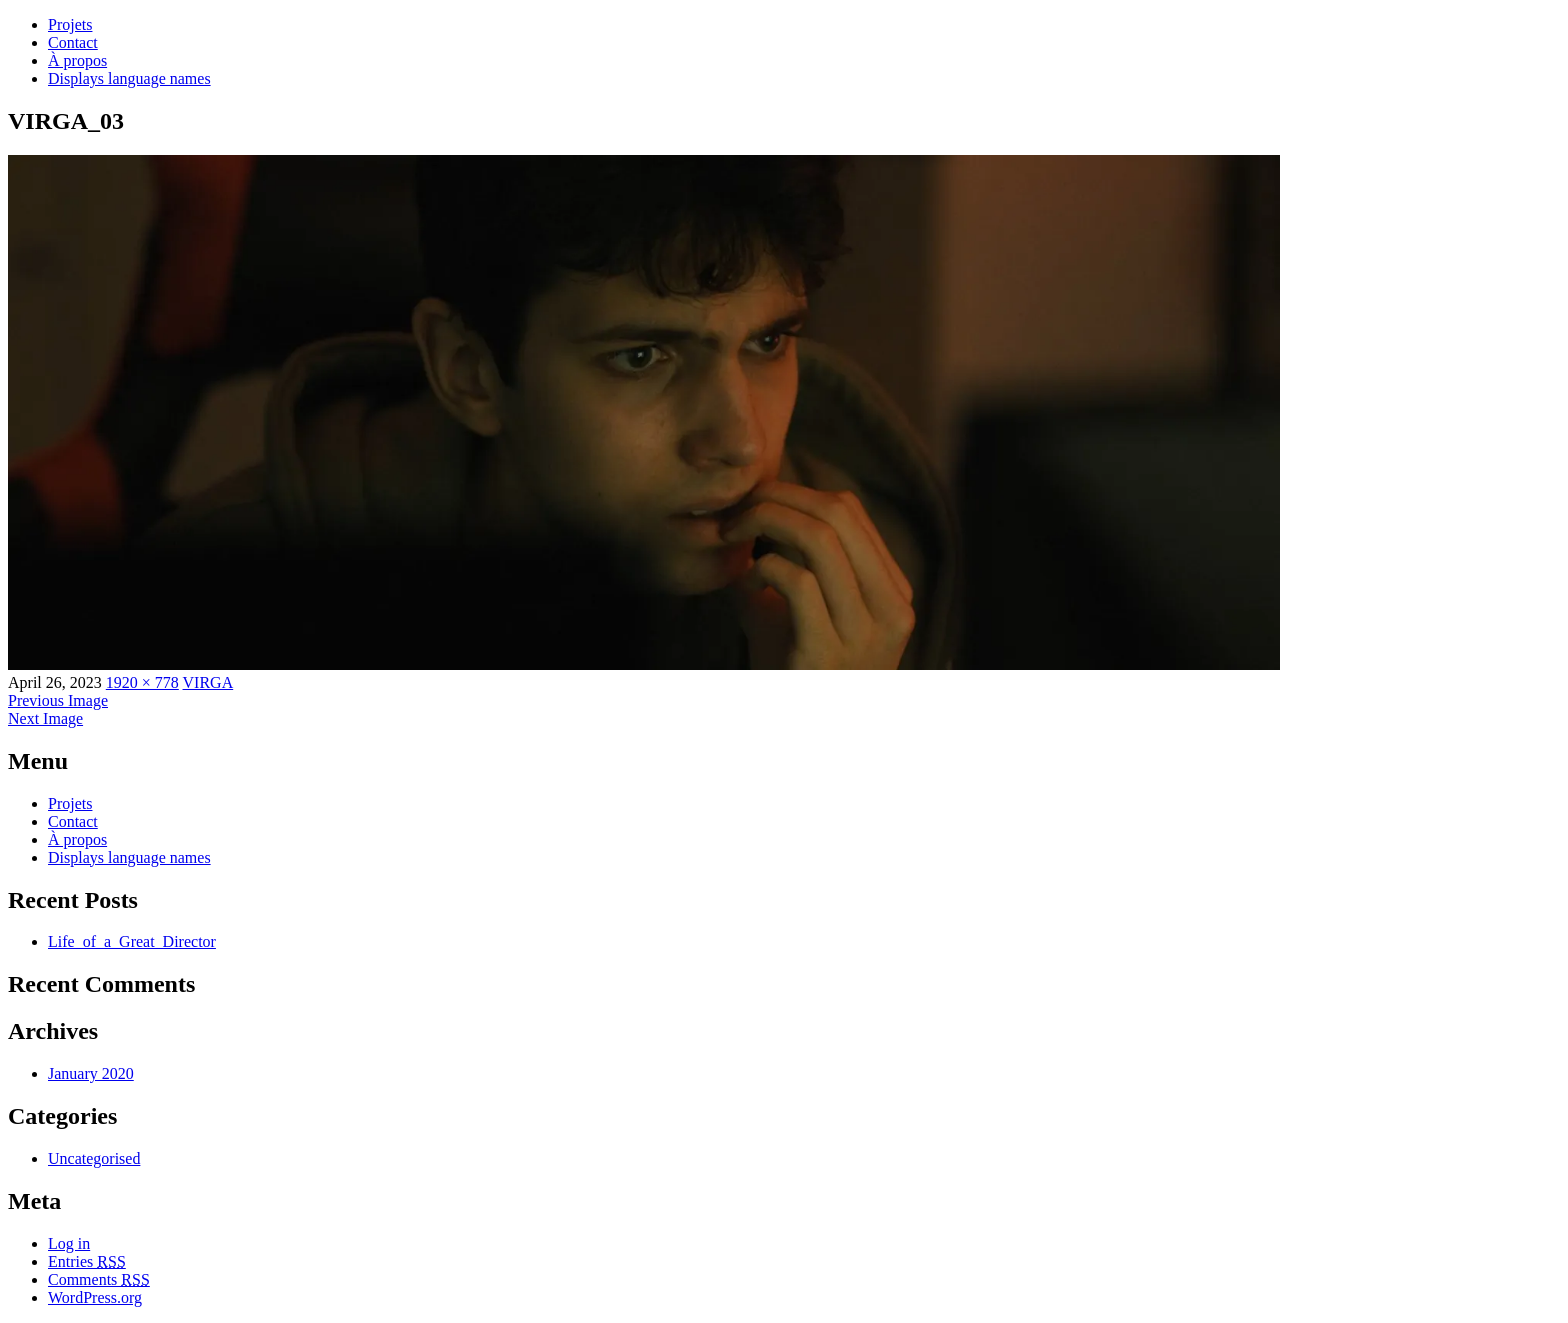 This screenshot has height=1323, width=1568. I want to click on Comments, so click(99, 1279).